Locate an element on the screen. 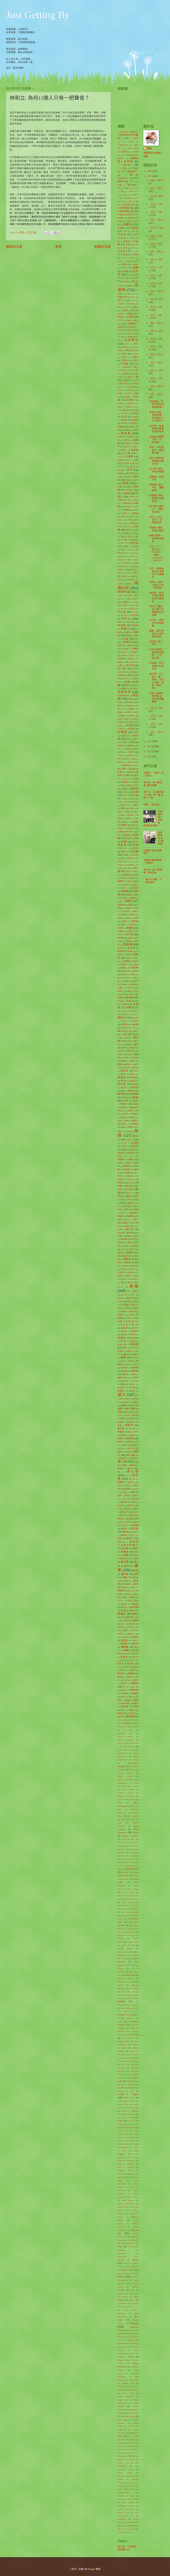 This screenshot has height=2576, width=170. 游秋萍 is located at coordinates (130, 1179).